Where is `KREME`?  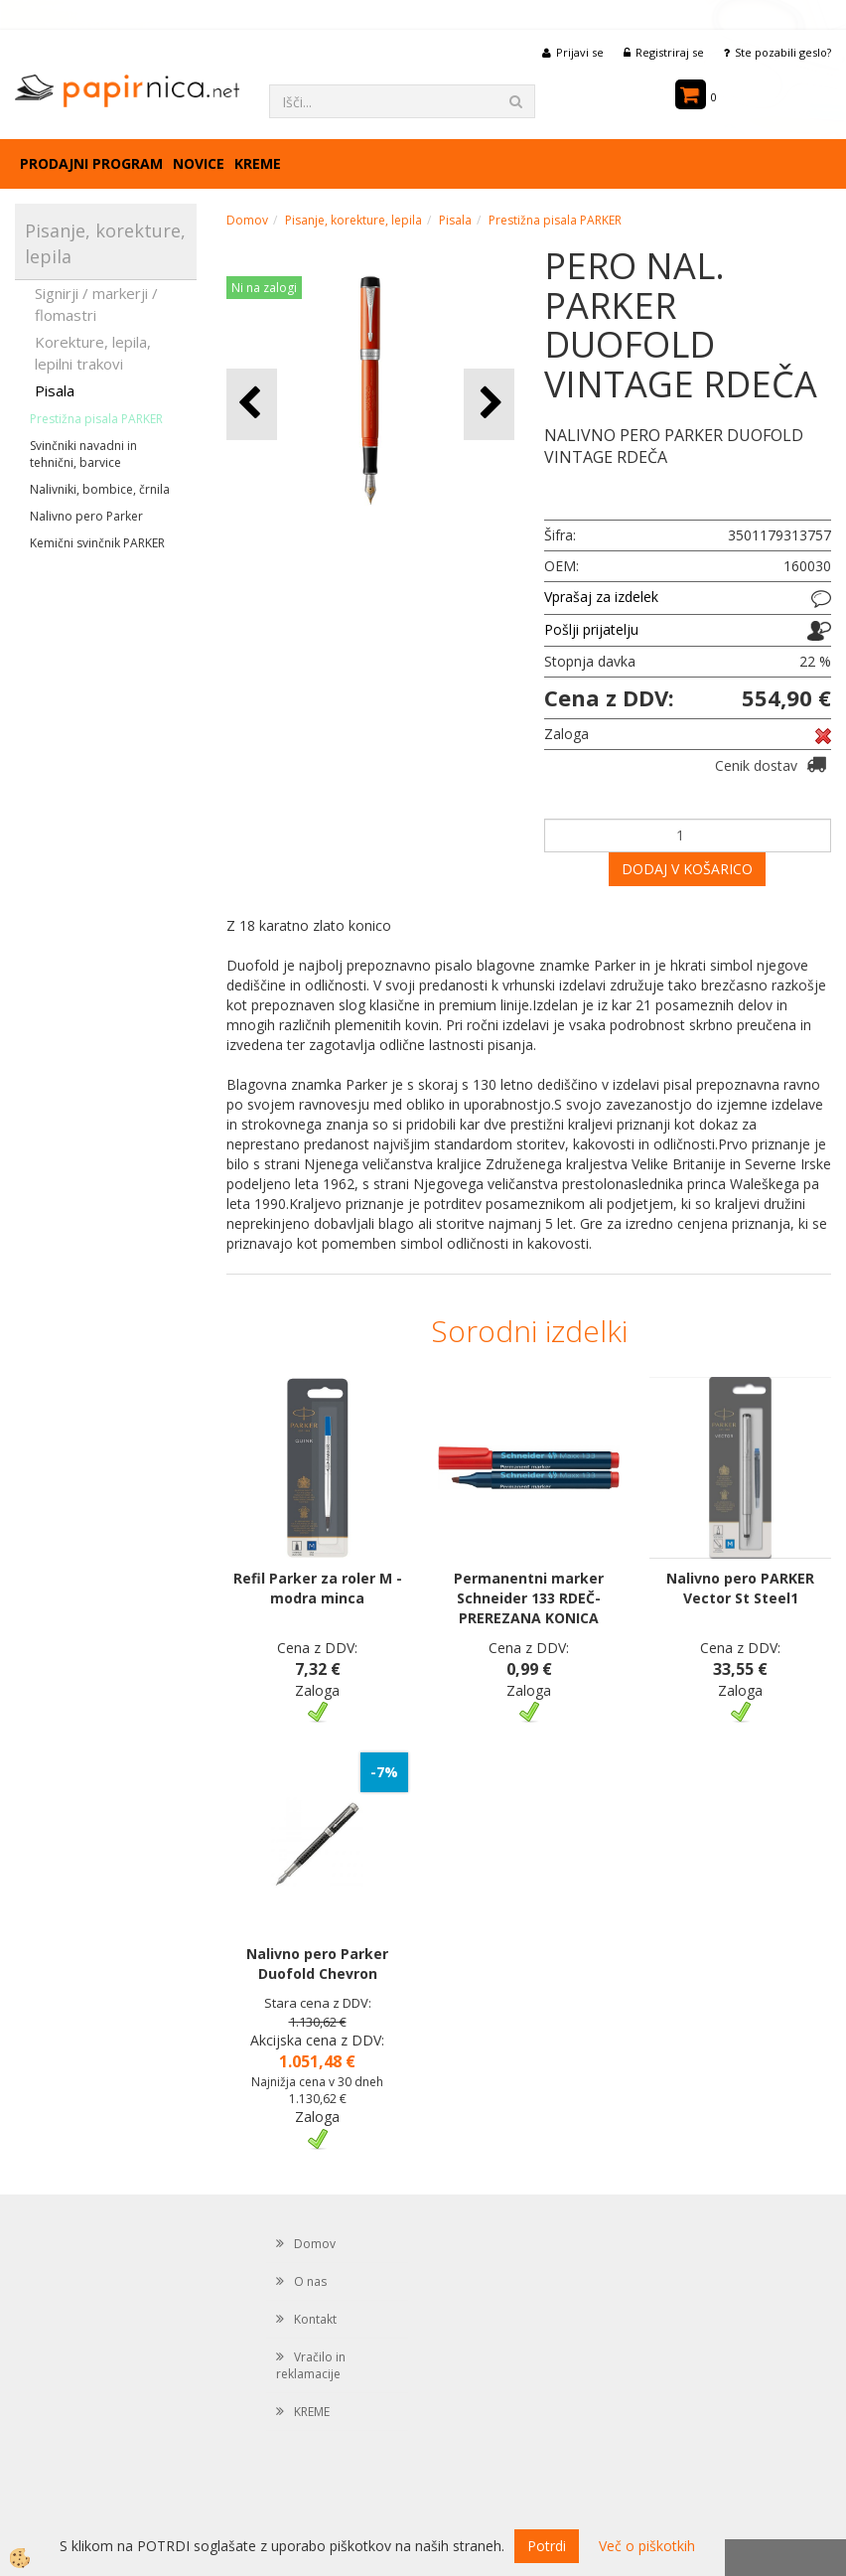 KREME is located at coordinates (257, 163).